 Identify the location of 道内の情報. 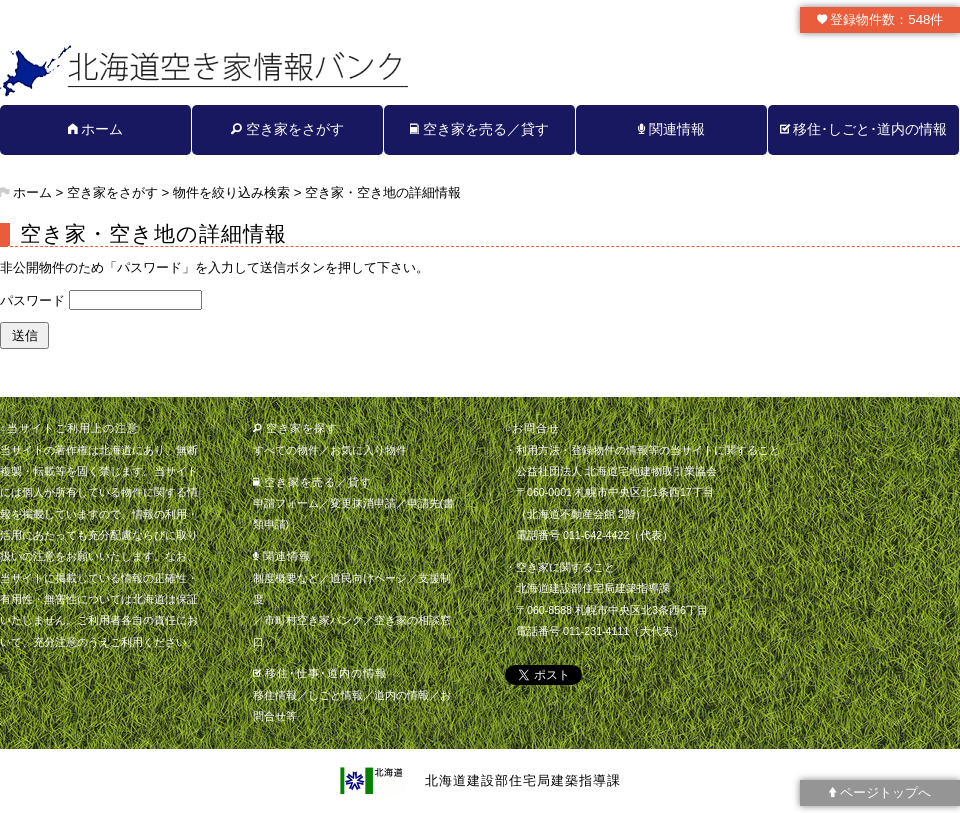
(401, 695).